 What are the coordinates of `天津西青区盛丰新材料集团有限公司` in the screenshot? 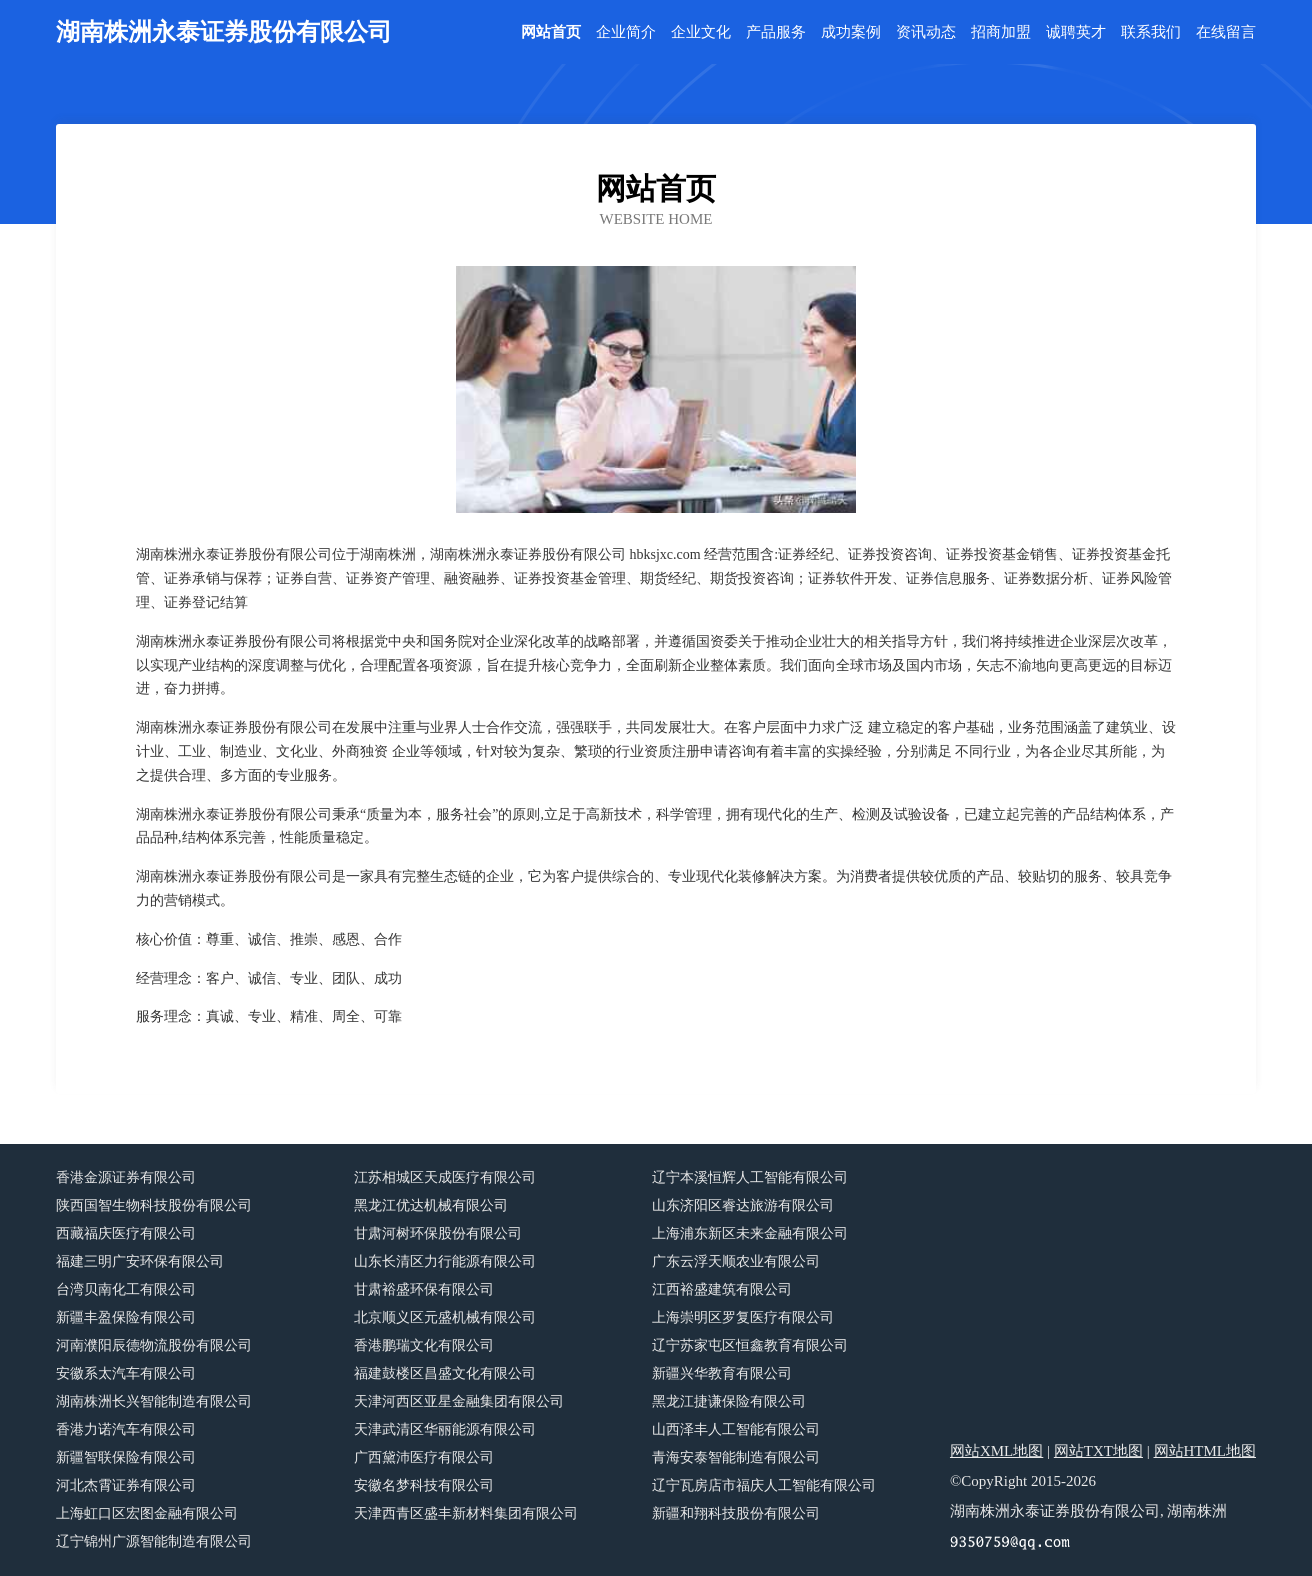 It's located at (466, 1513).